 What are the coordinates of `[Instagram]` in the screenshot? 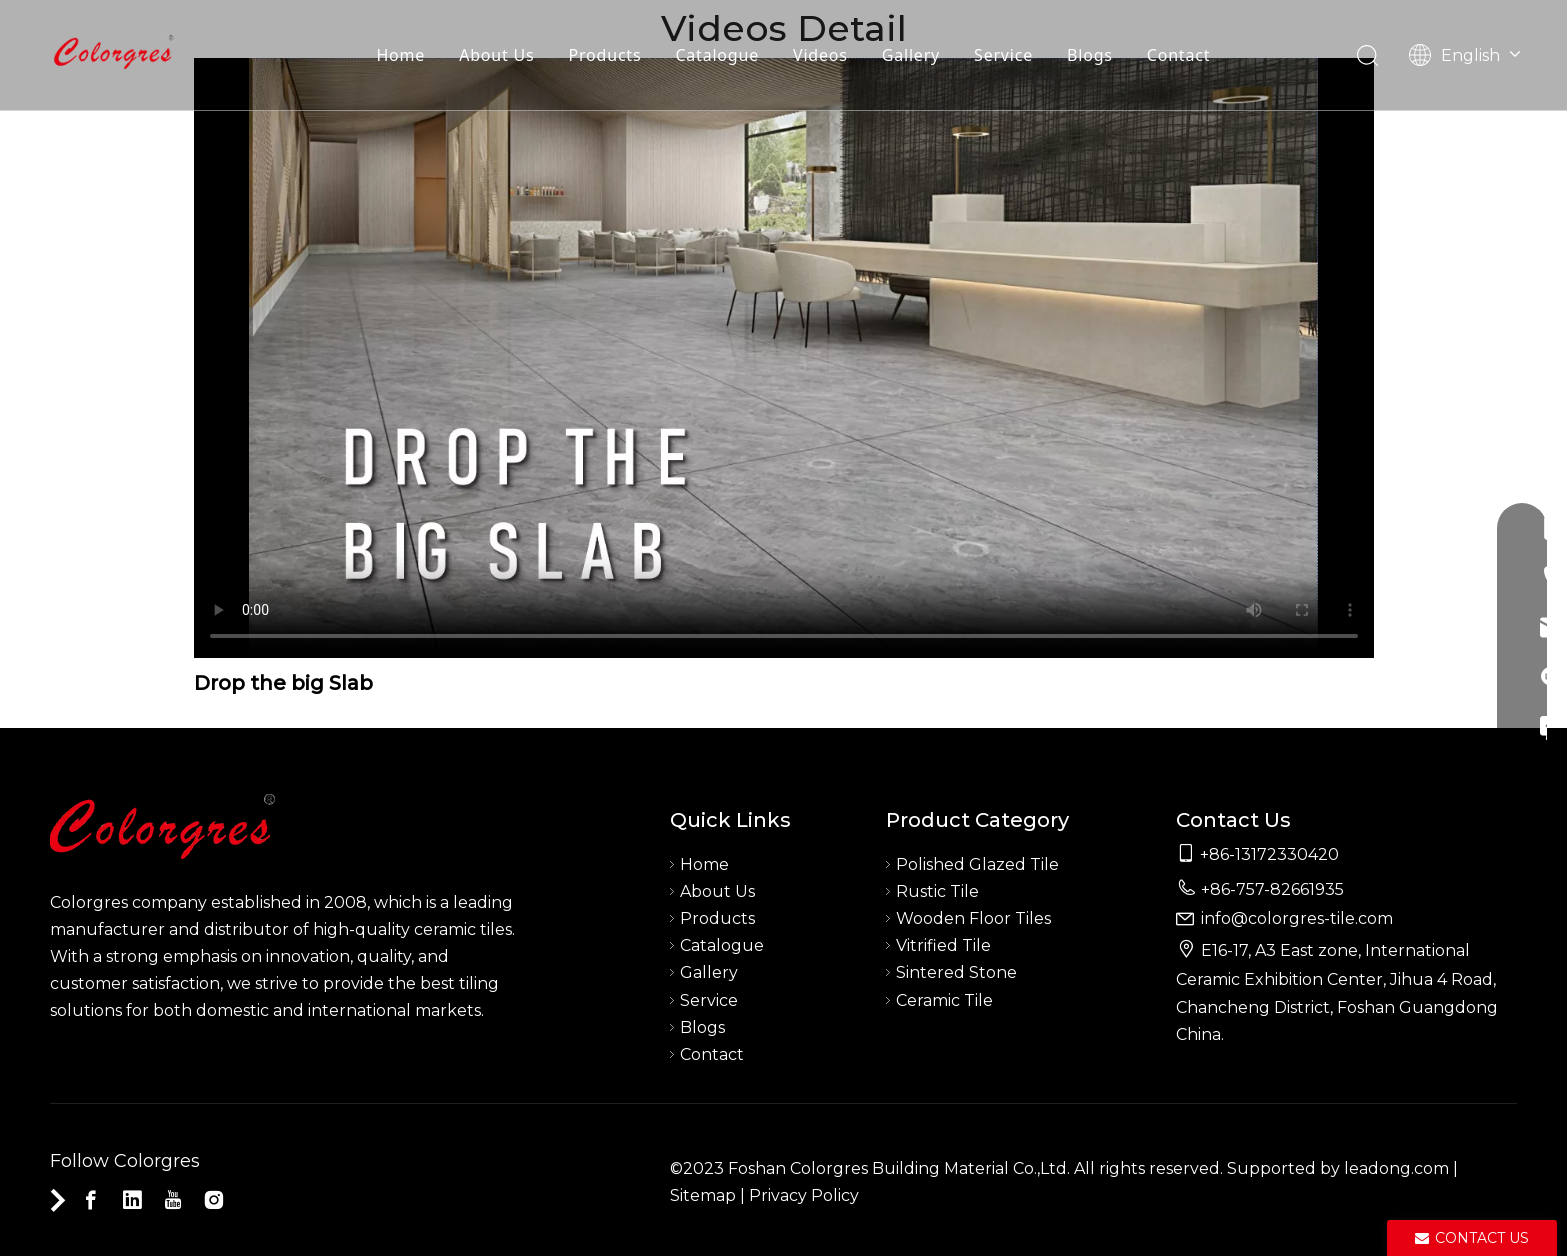 It's located at (214, 1200).